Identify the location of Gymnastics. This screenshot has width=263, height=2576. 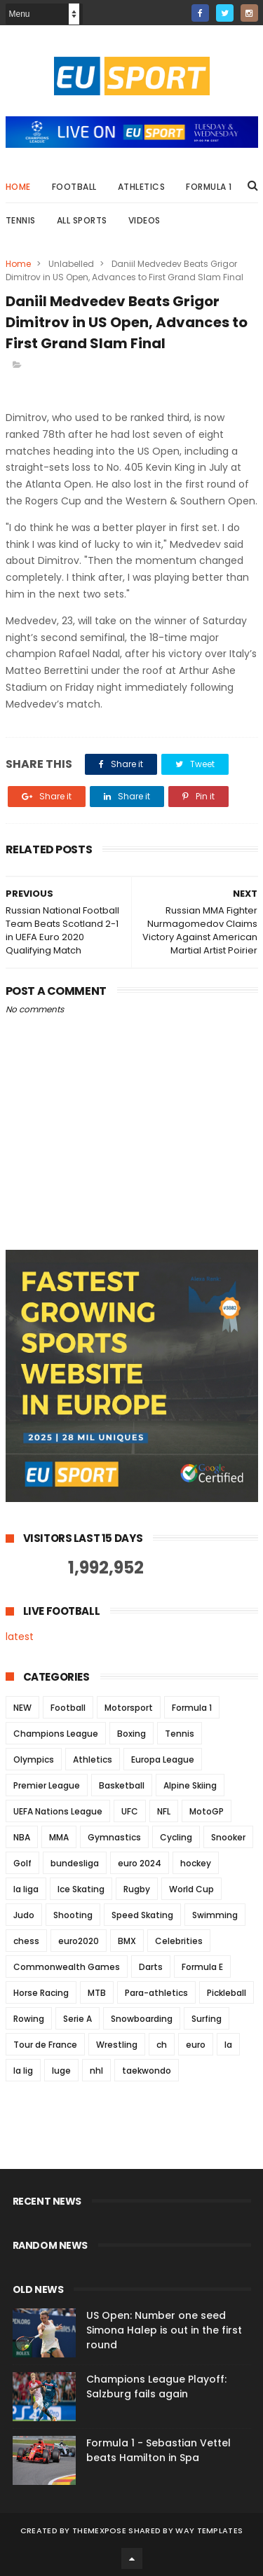
(114, 1837).